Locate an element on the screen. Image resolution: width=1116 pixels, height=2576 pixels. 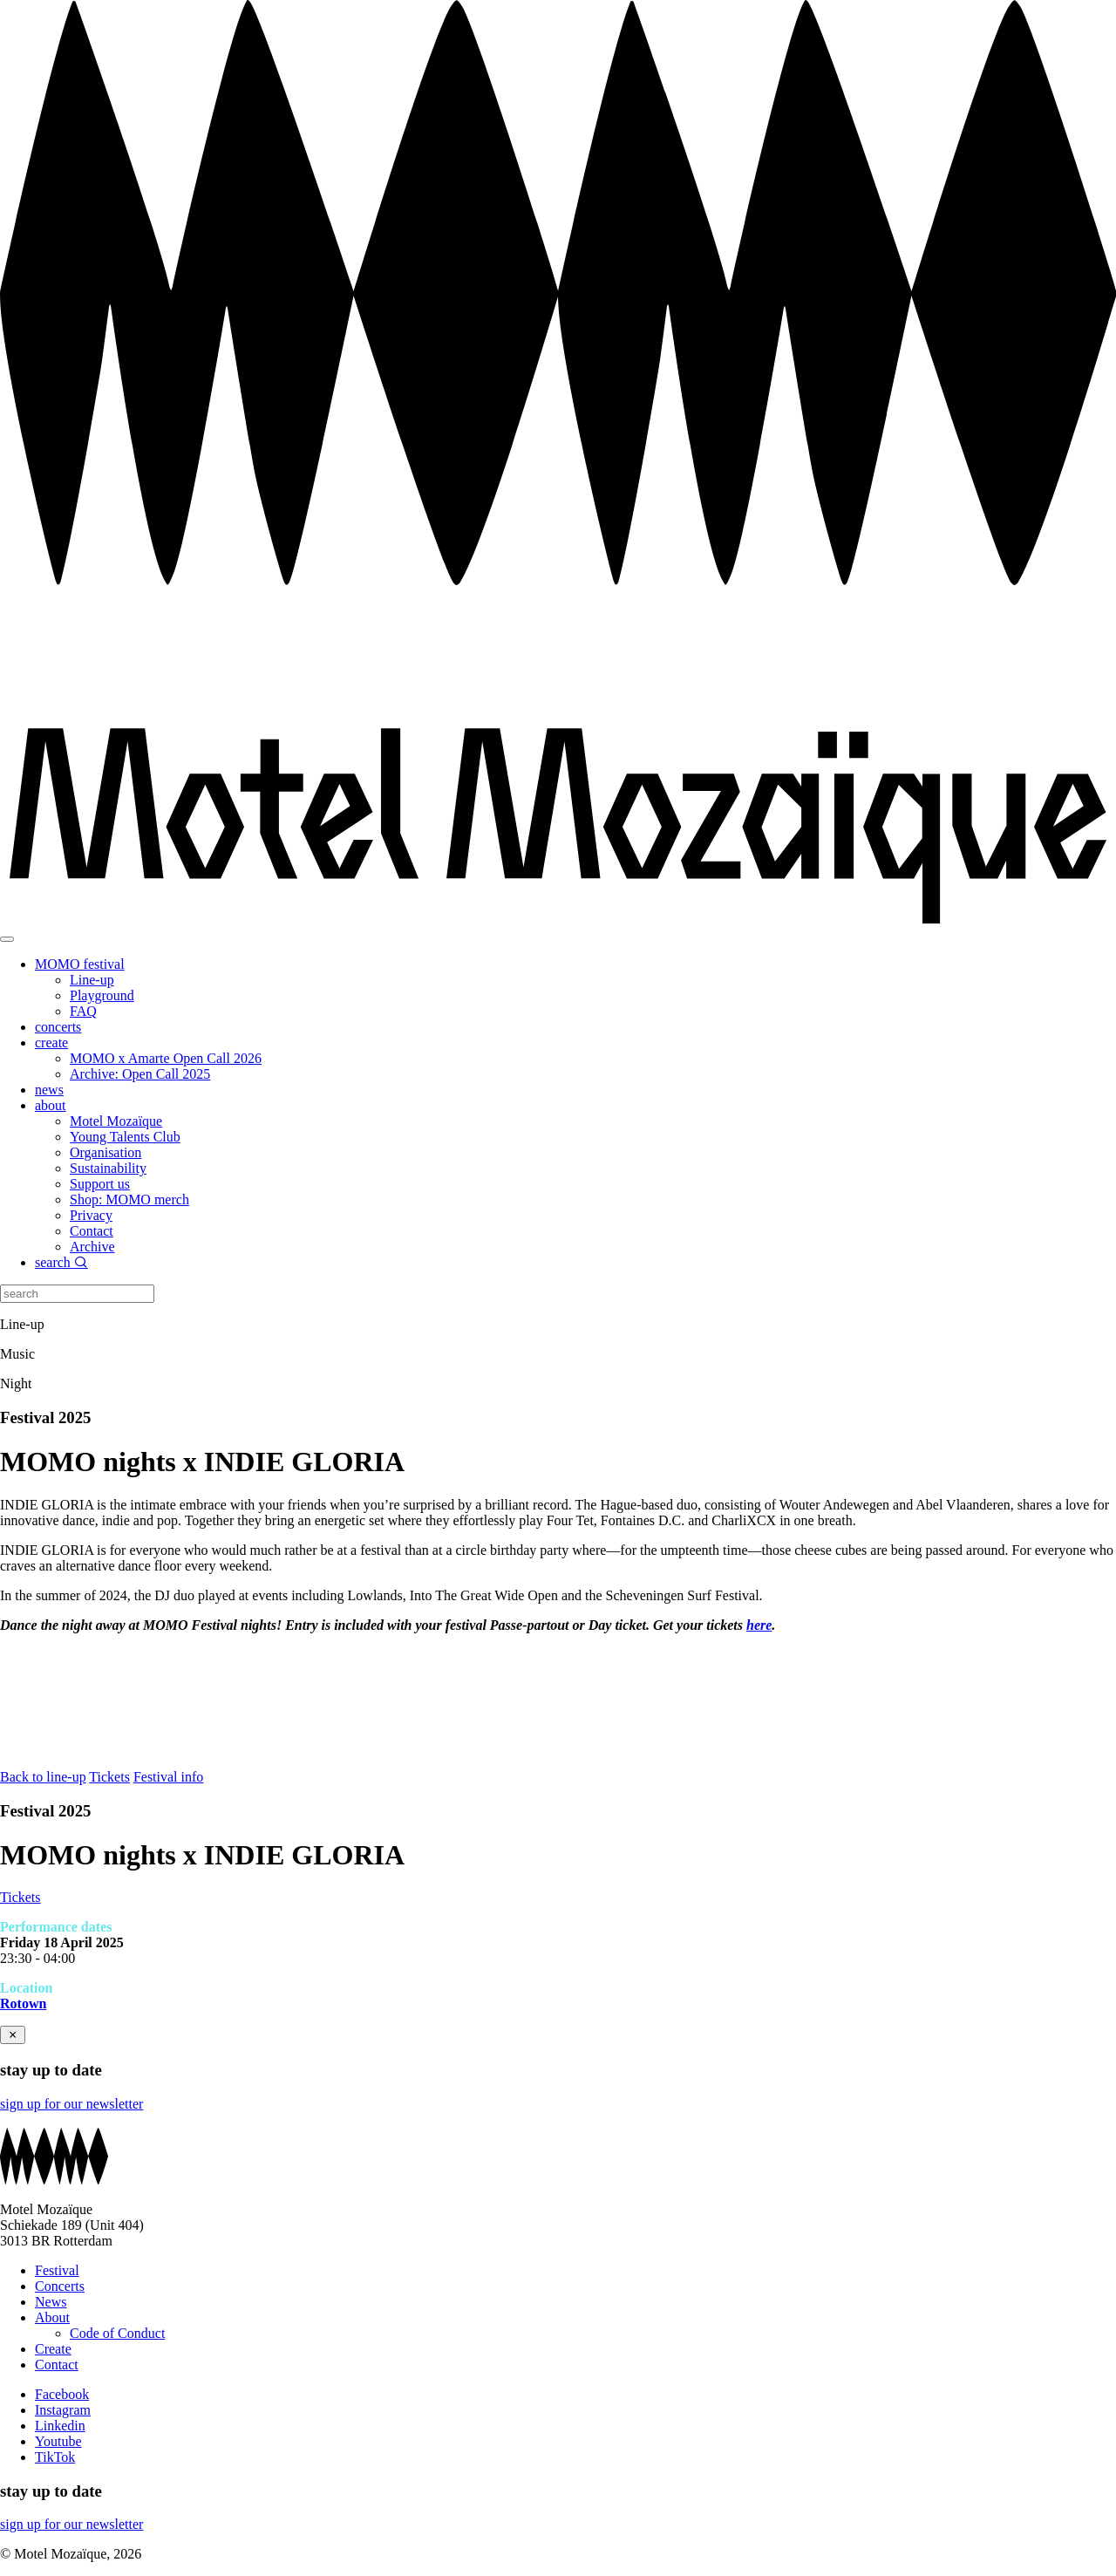
Shop: MOMO merch is located at coordinates (129, 1199).